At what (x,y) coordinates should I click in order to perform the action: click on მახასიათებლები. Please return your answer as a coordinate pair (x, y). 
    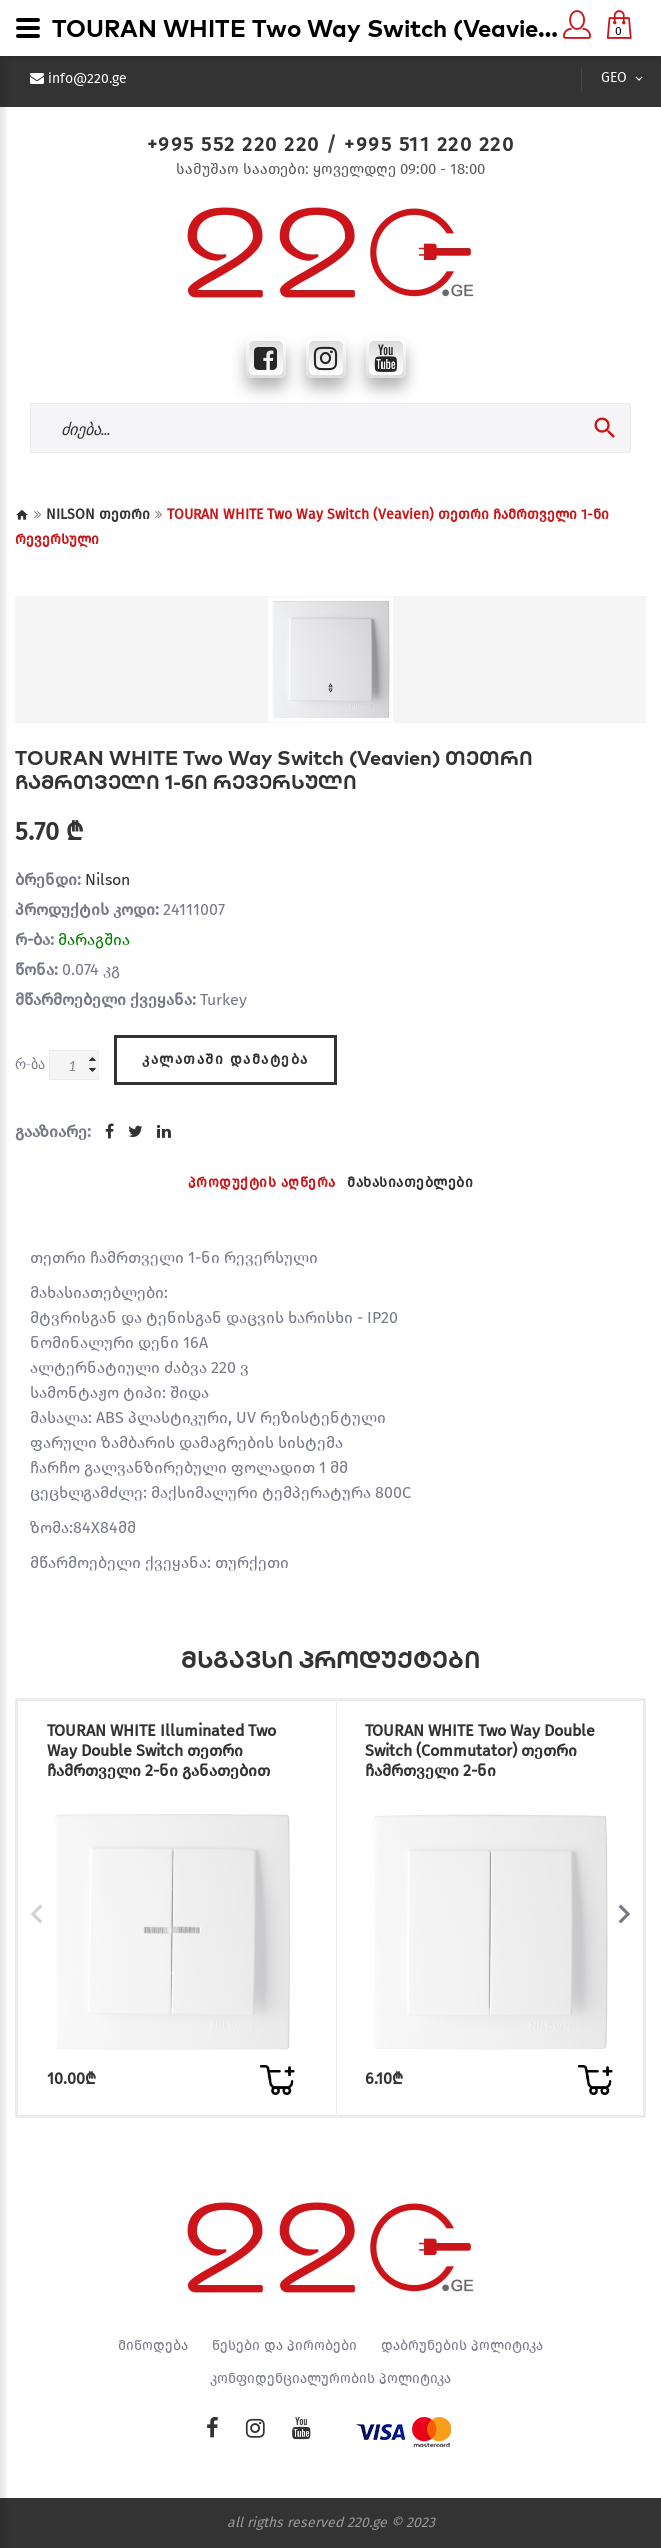
    Looking at the image, I should click on (410, 1182).